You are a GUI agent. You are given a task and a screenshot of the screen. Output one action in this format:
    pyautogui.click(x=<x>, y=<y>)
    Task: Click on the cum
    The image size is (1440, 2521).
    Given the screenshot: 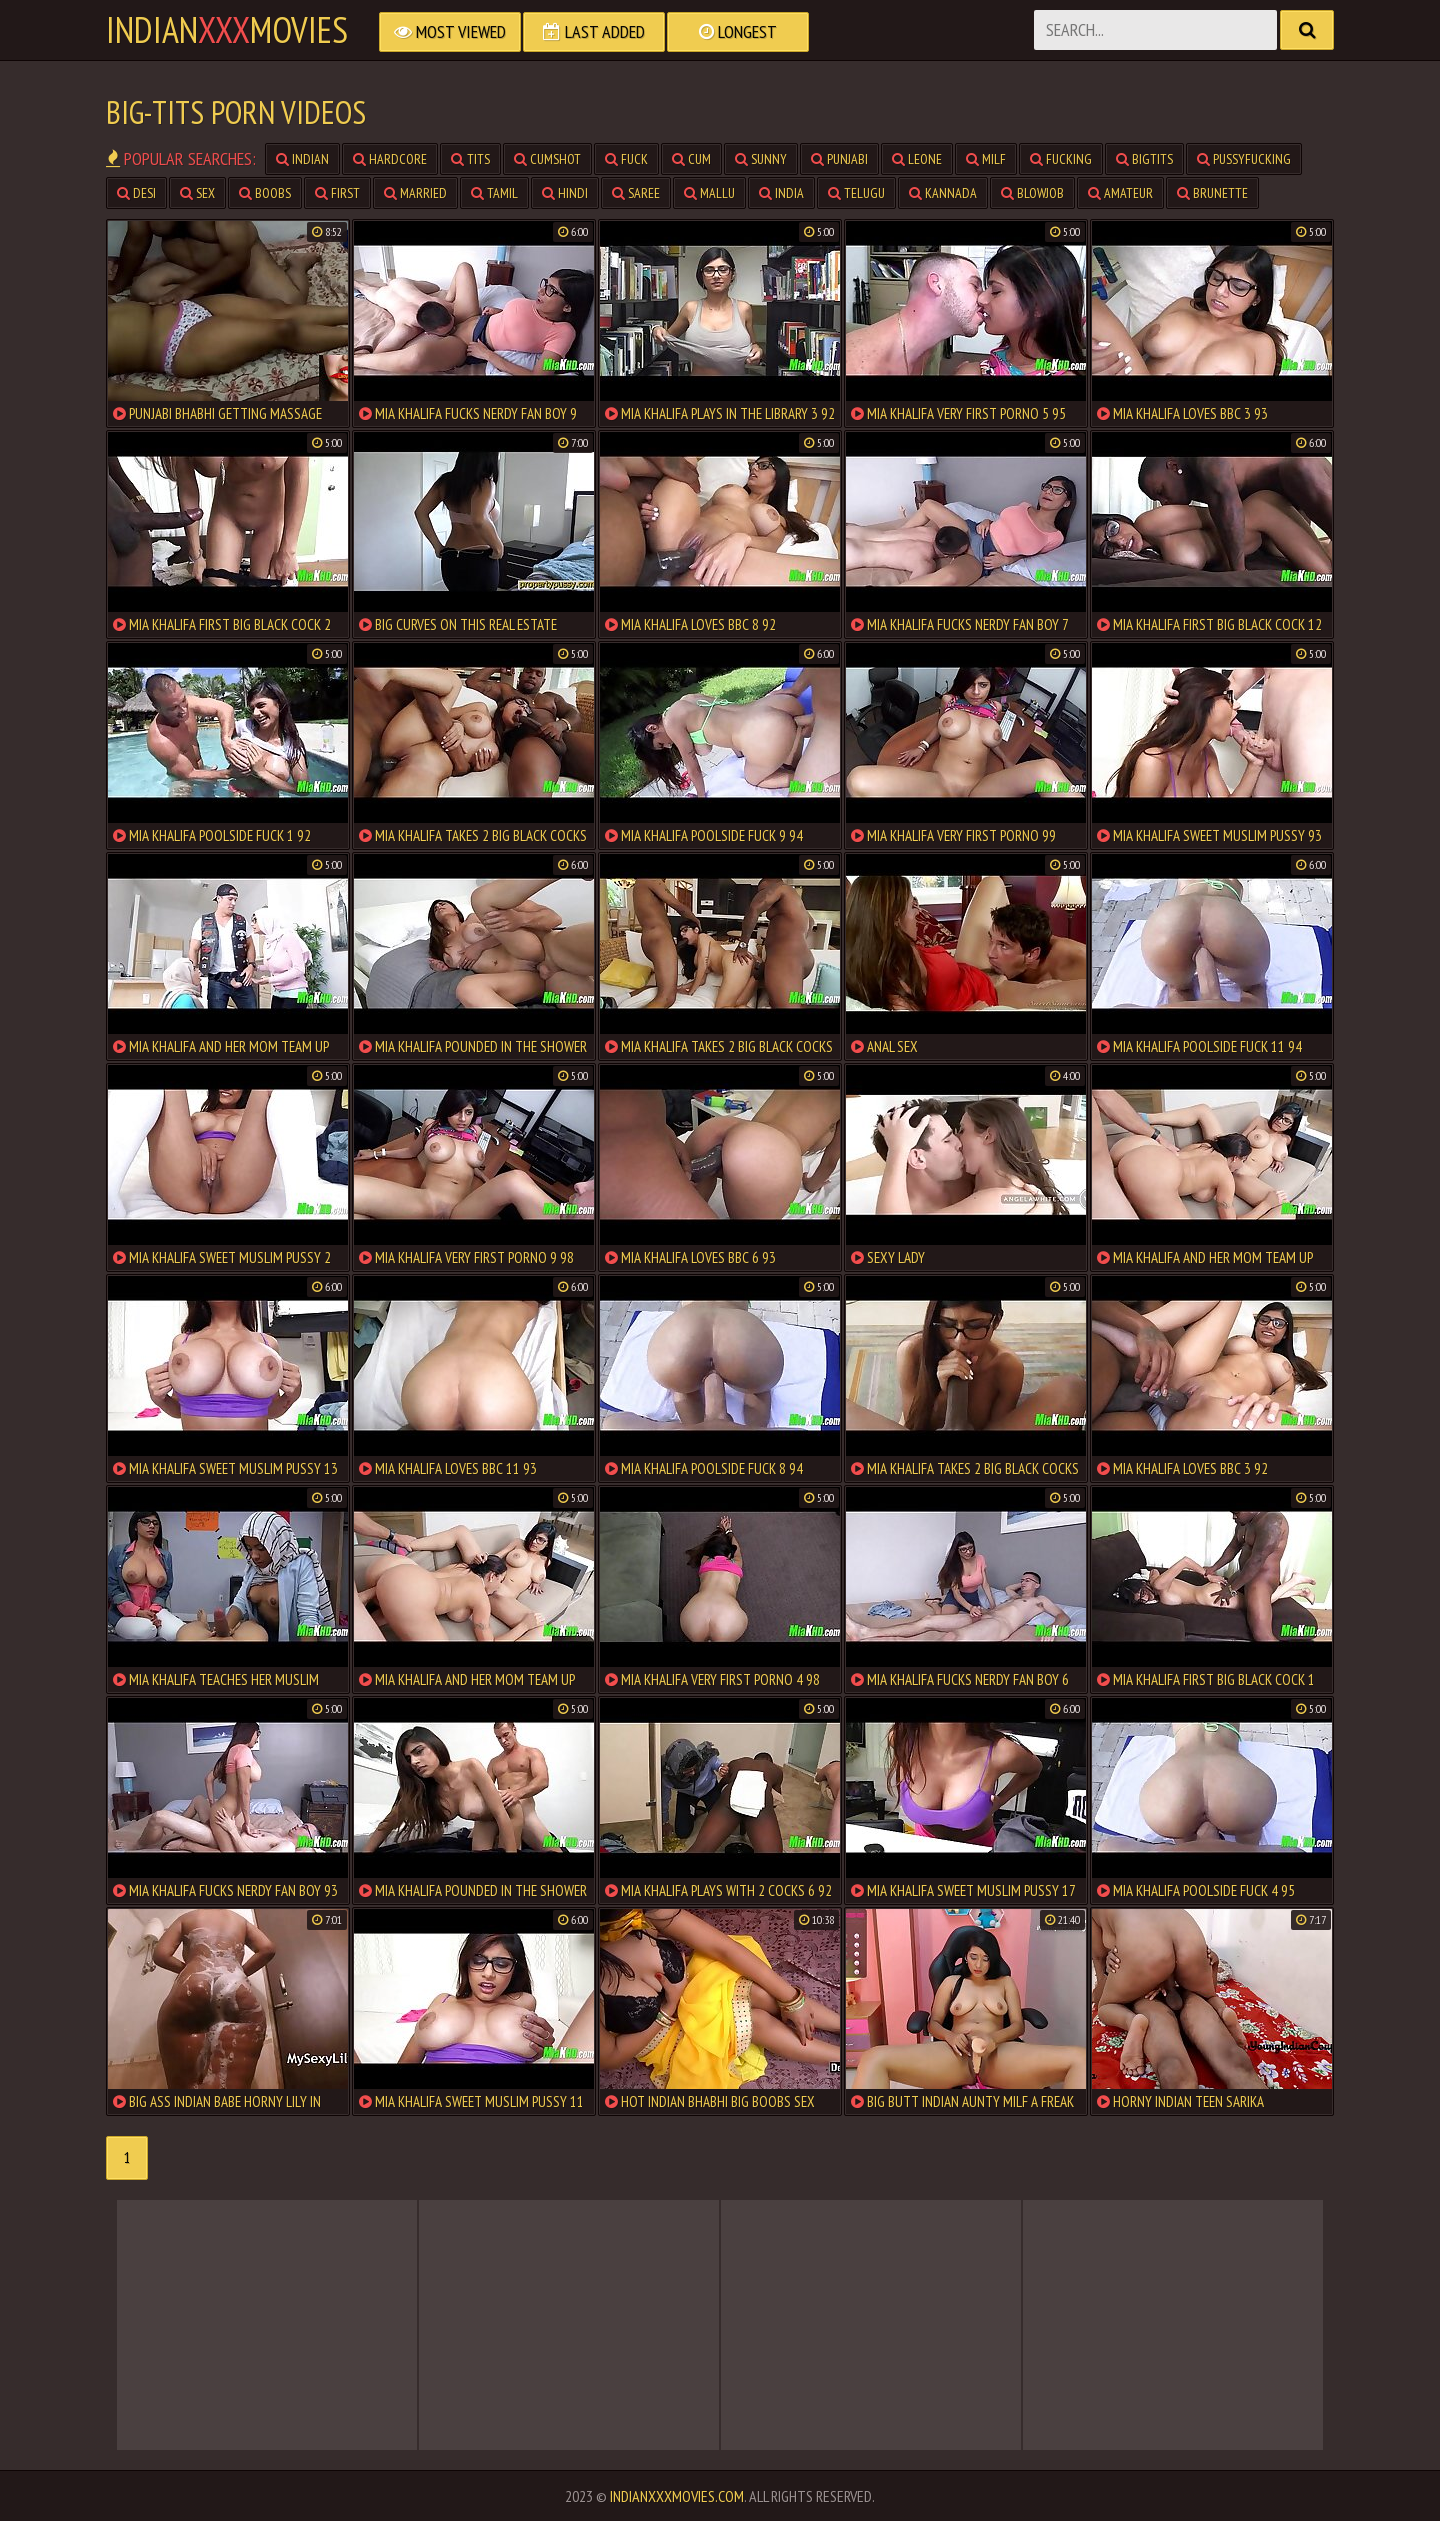 What is the action you would take?
    pyautogui.click(x=691, y=159)
    